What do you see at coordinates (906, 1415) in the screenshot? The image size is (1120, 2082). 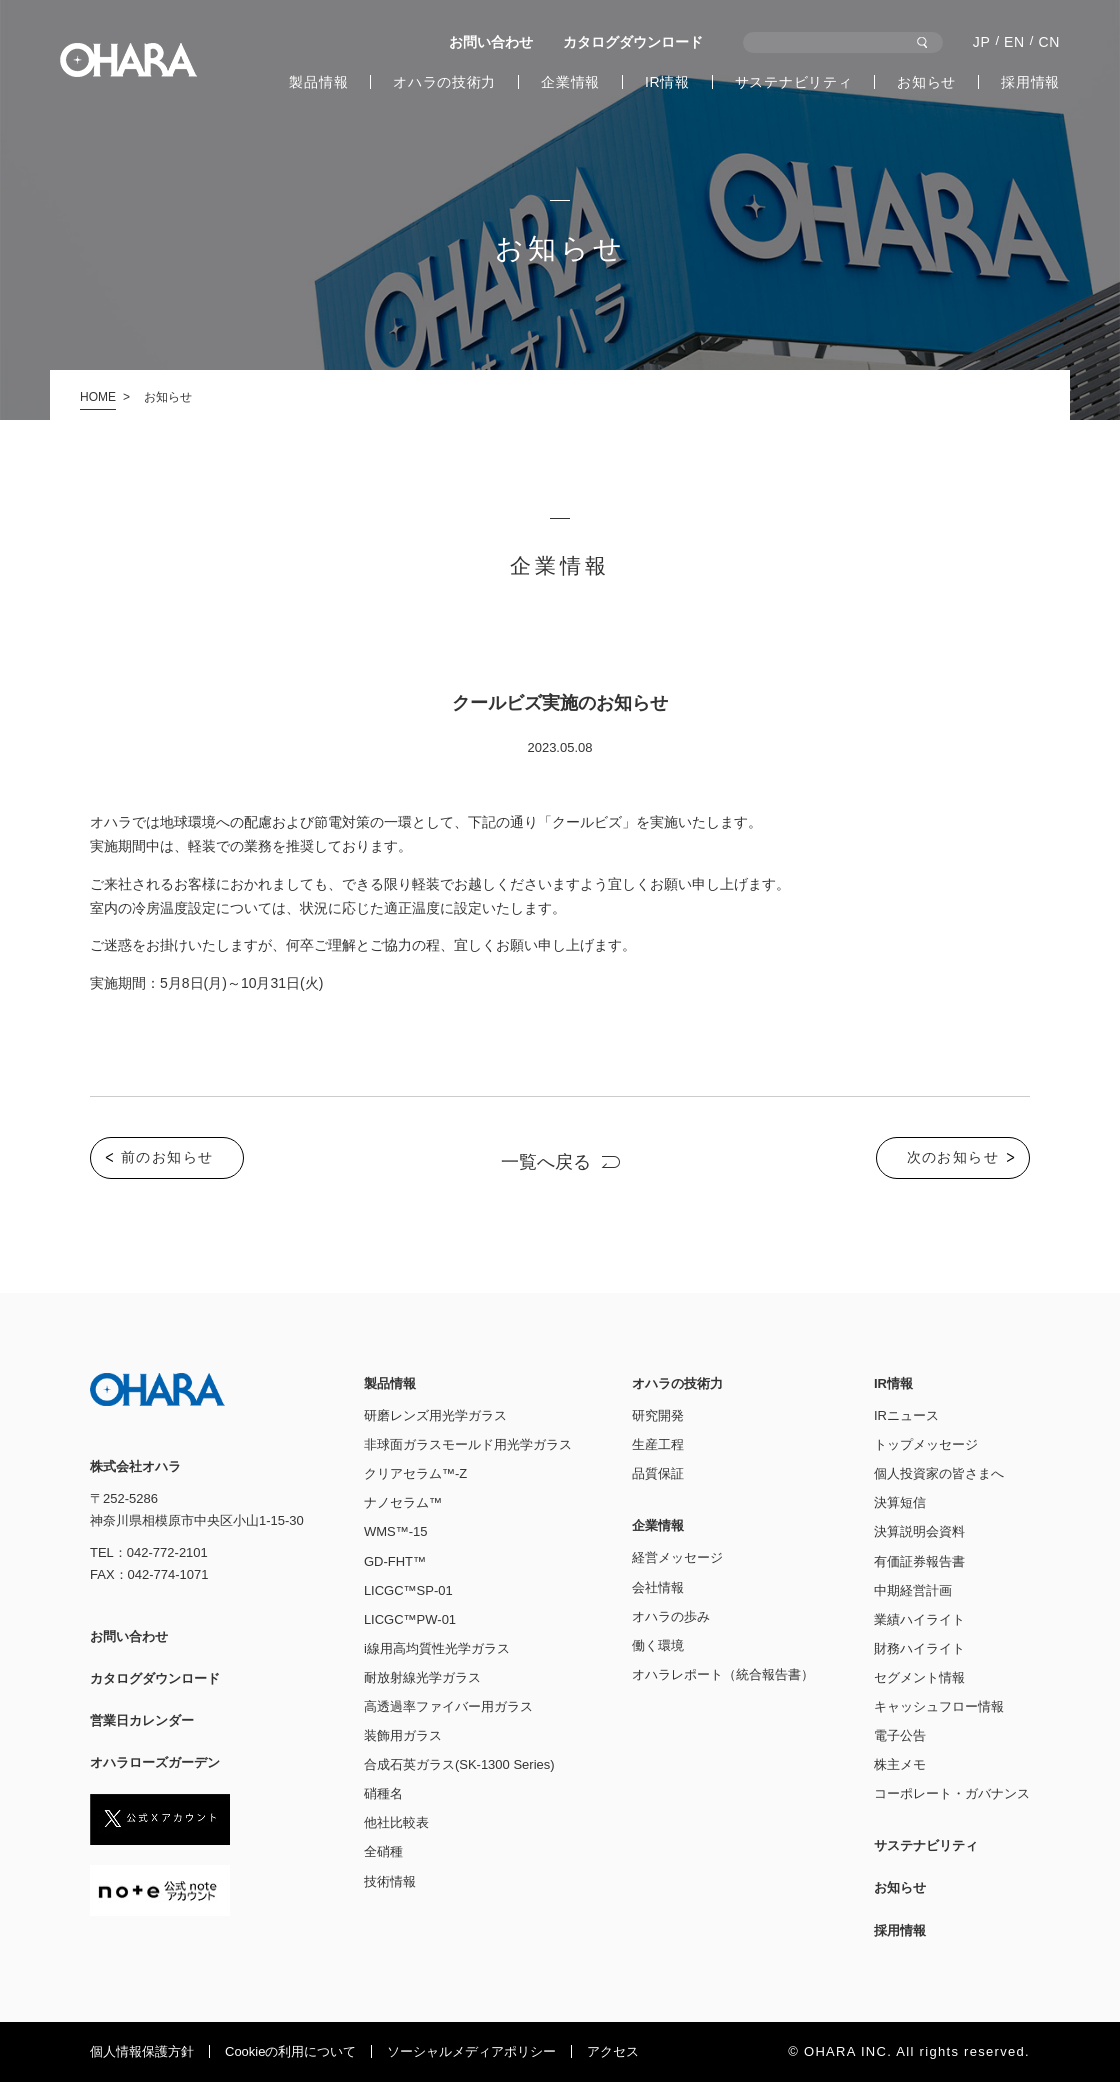 I see `IRニュース` at bounding box center [906, 1415].